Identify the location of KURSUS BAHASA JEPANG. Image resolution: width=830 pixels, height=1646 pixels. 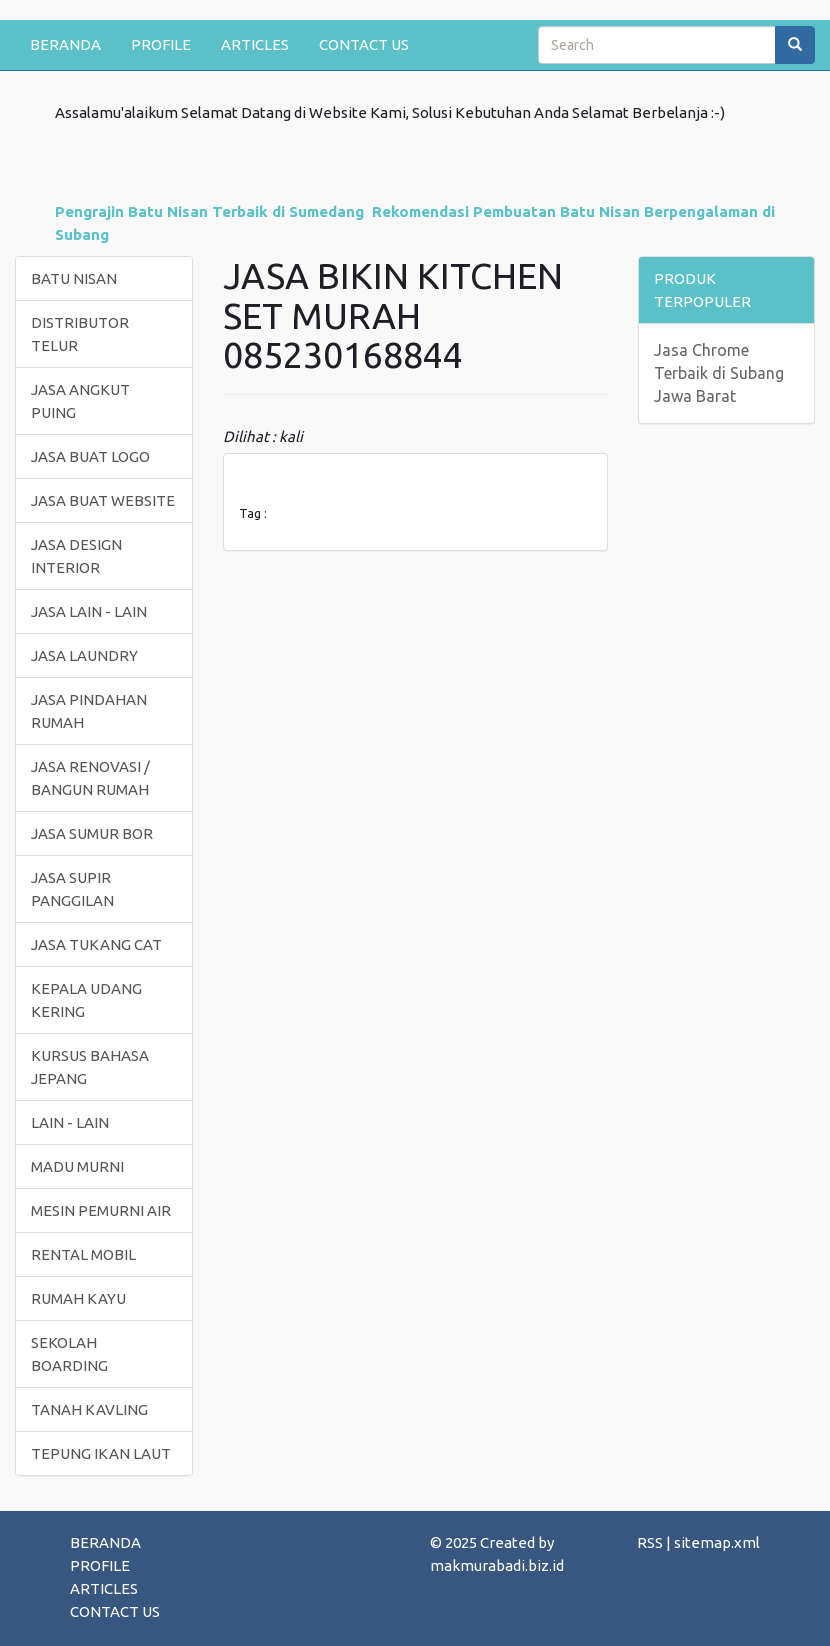
(90, 1067).